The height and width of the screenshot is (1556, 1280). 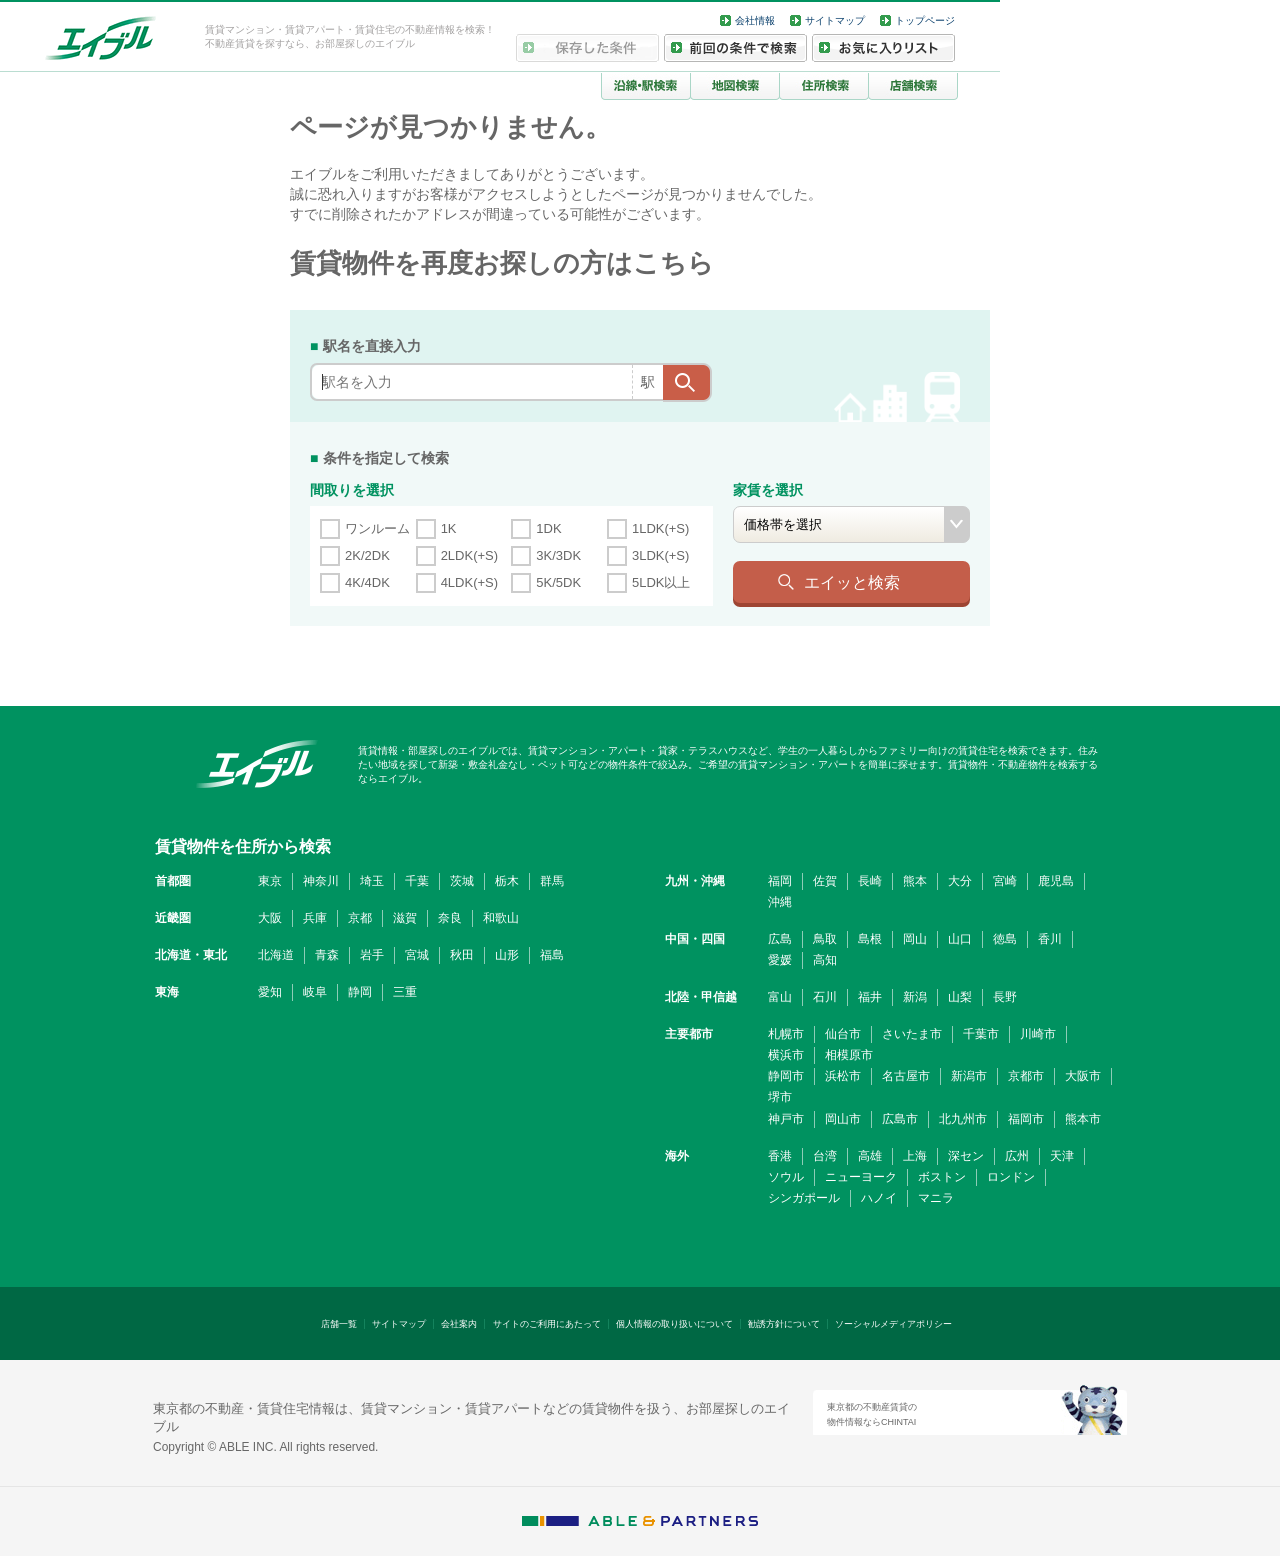 I want to click on 広島, so click(x=780, y=939).